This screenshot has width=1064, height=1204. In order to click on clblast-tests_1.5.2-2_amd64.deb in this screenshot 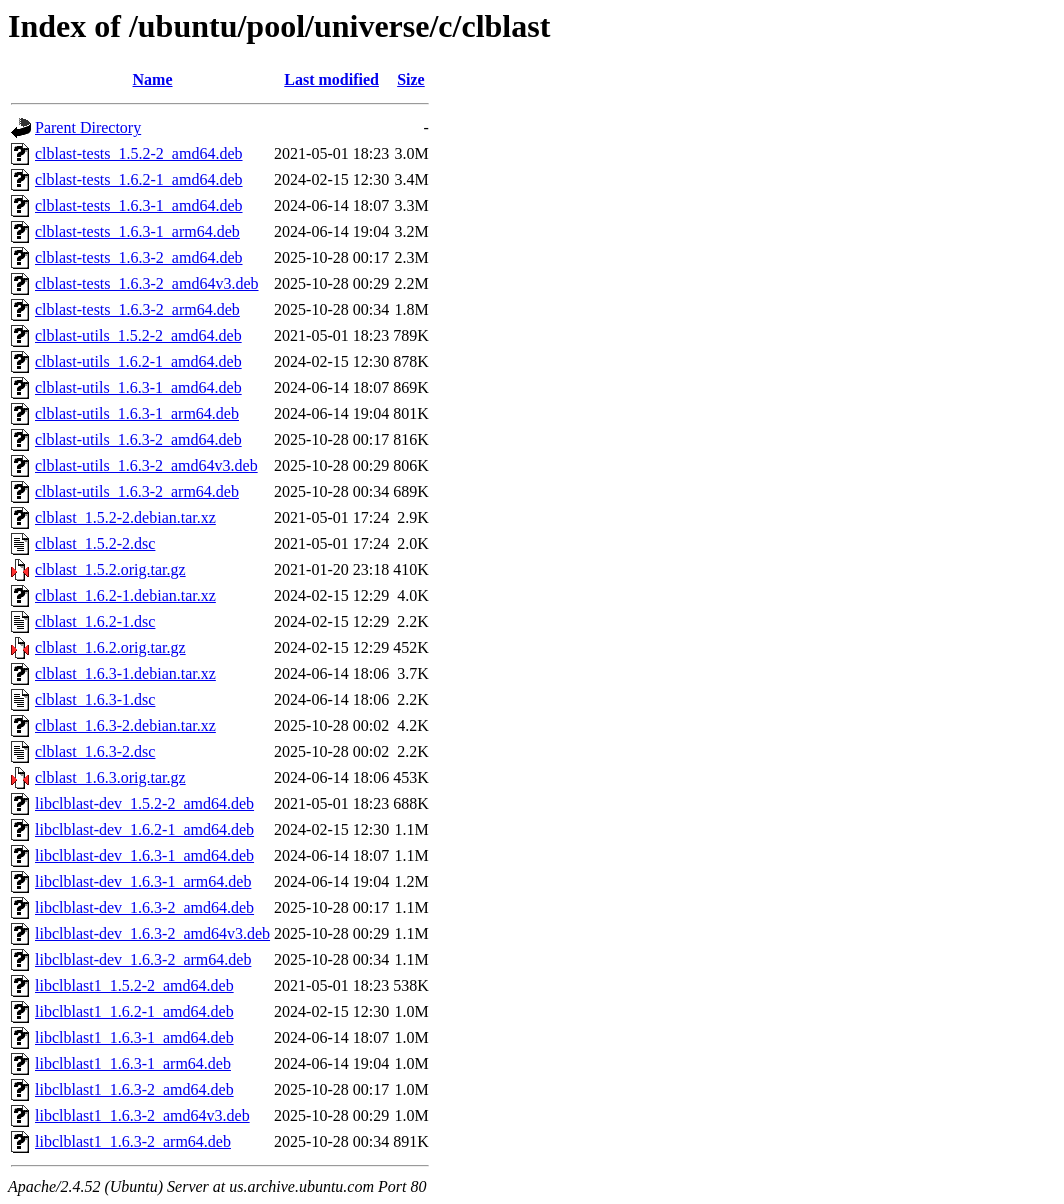, I will do `click(139, 153)`.